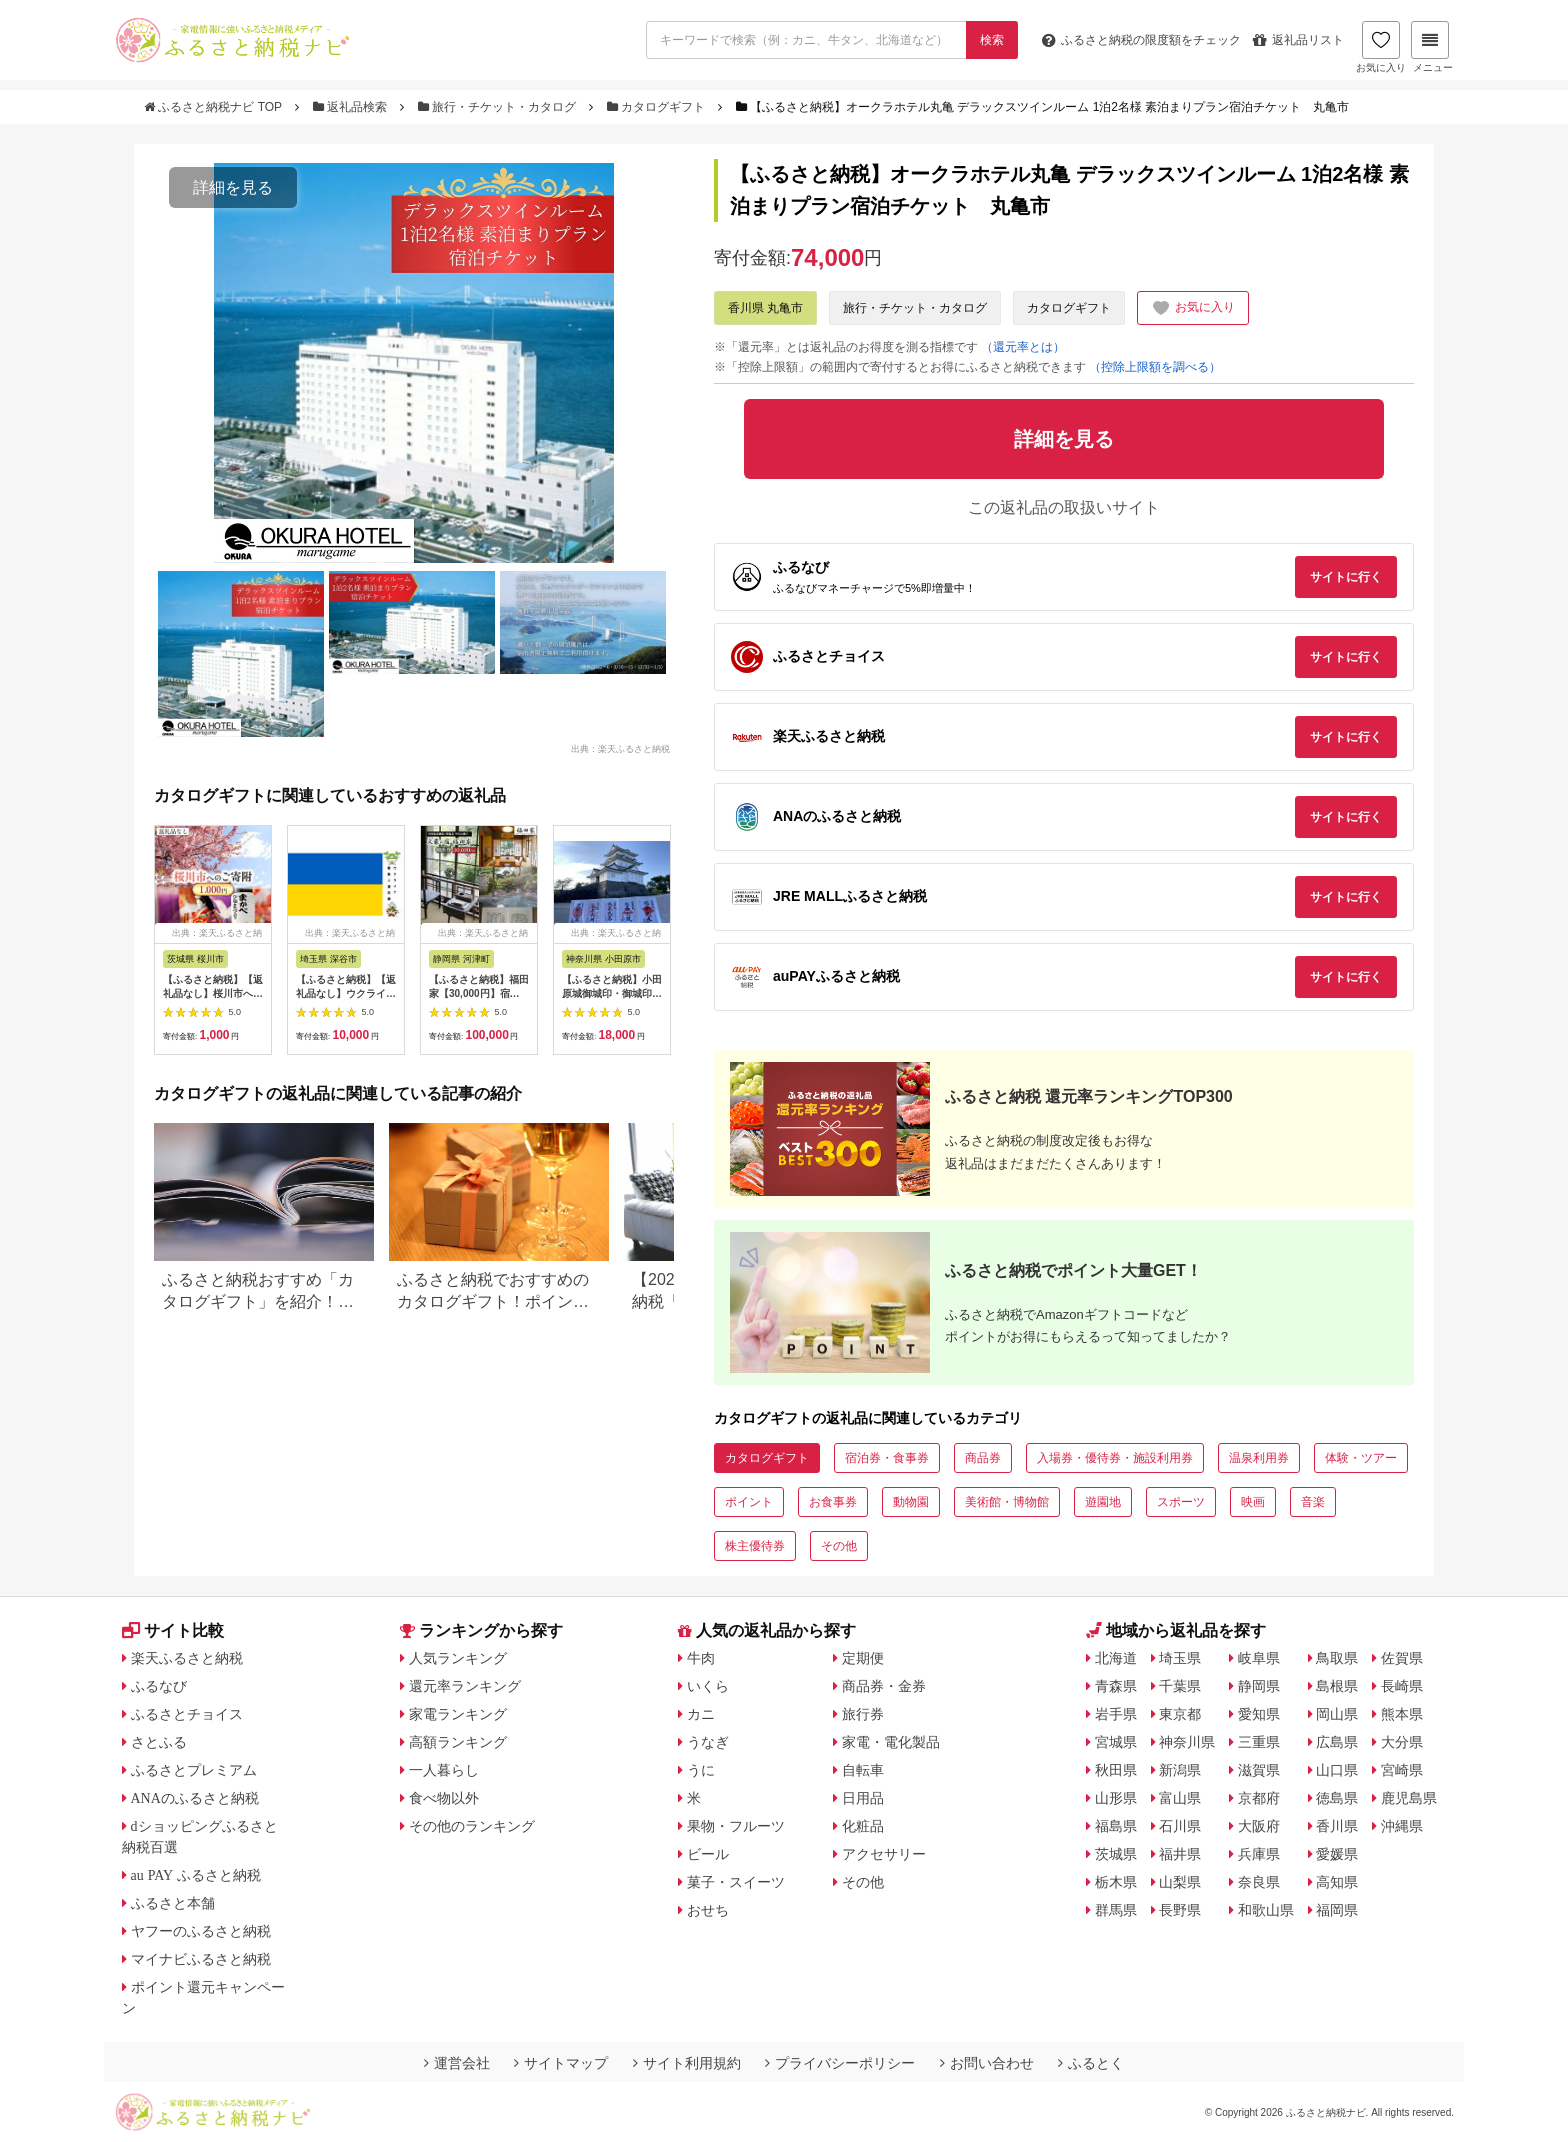  I want to click on ふるさと納税ナビ TOP, so click(214, 107).